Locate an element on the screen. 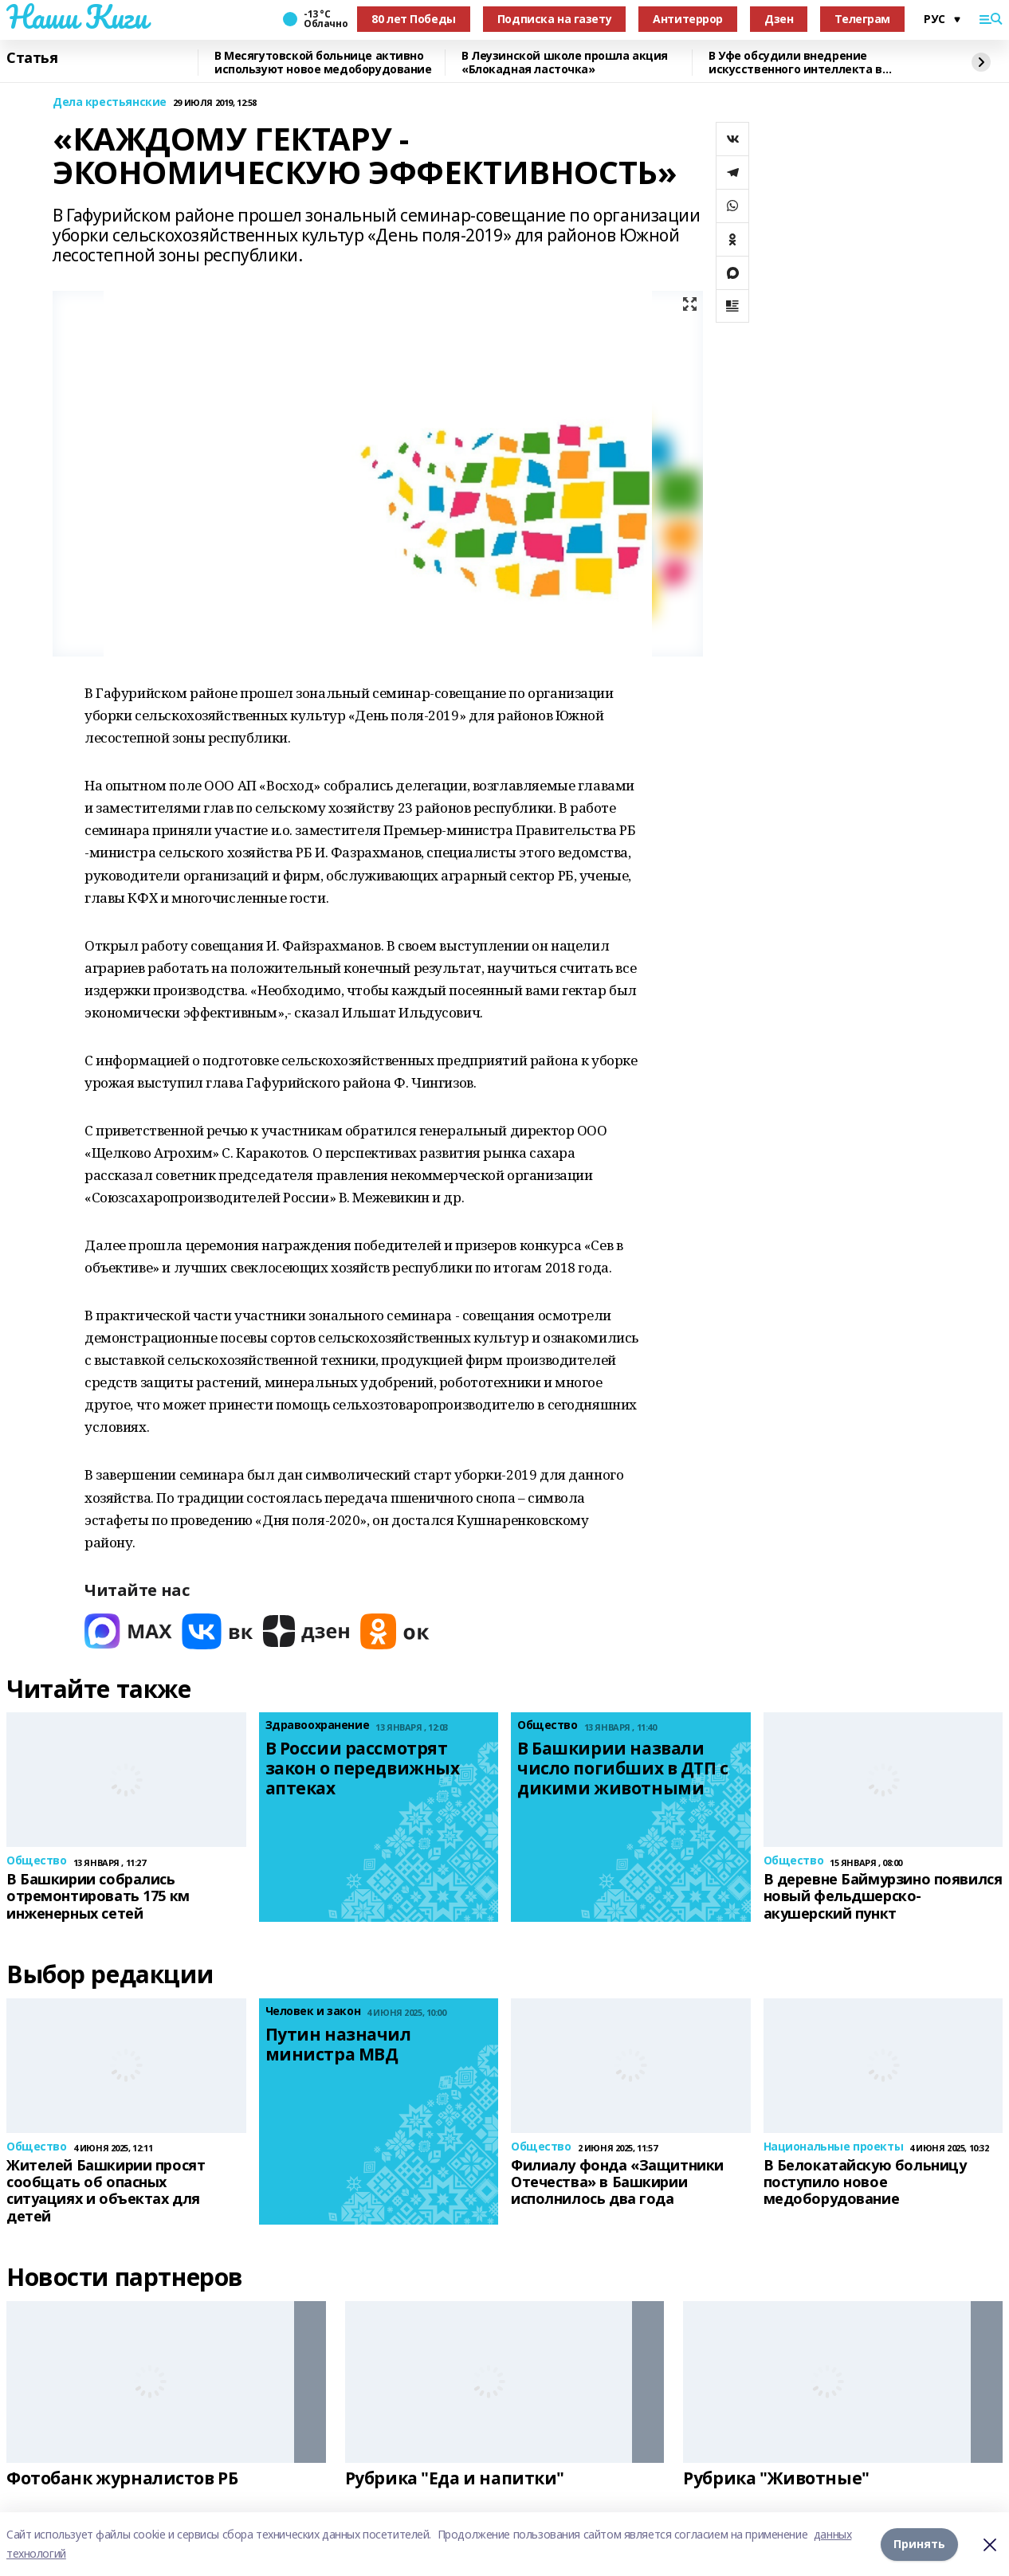 The height and width of the screenshot is (2576, 1009). Телеграм is located at coordinates (862, 18).